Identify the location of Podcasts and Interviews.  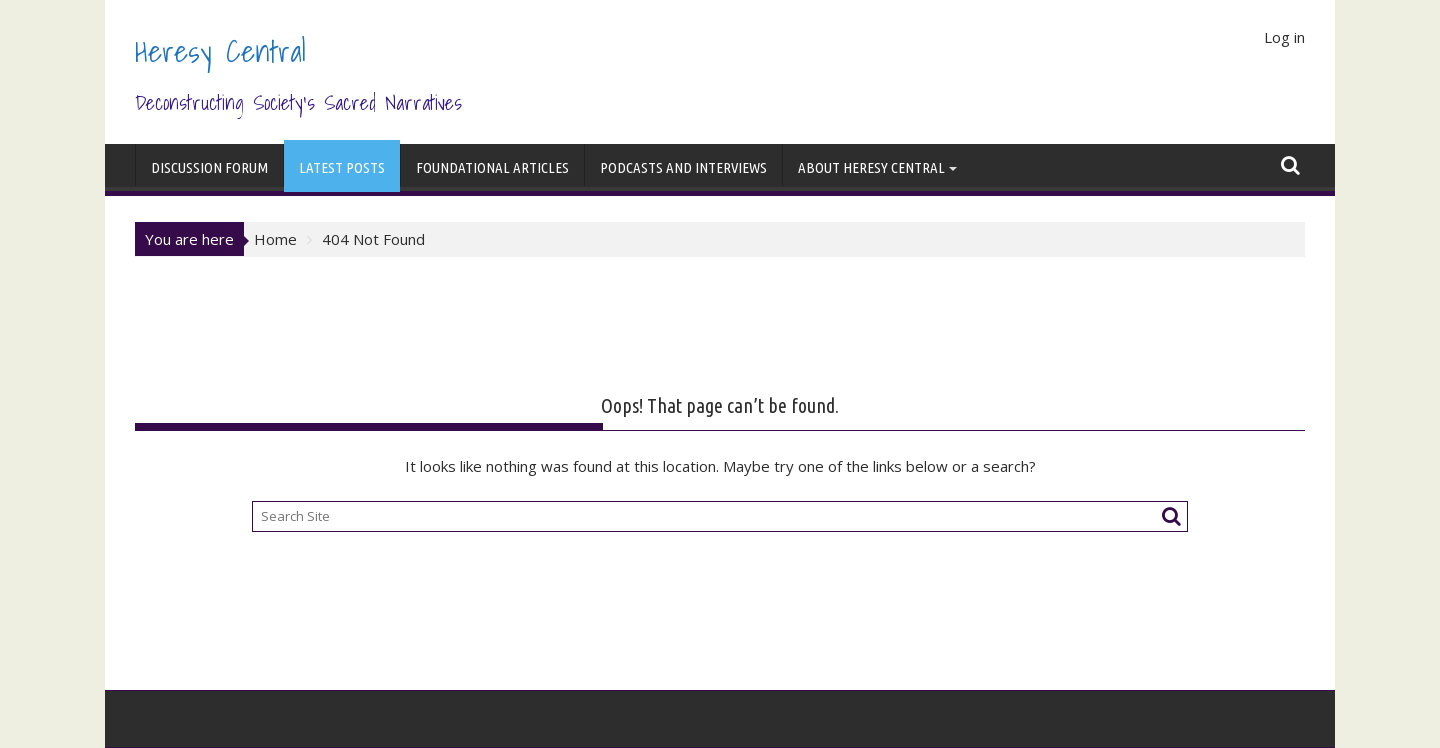
(683, 167).